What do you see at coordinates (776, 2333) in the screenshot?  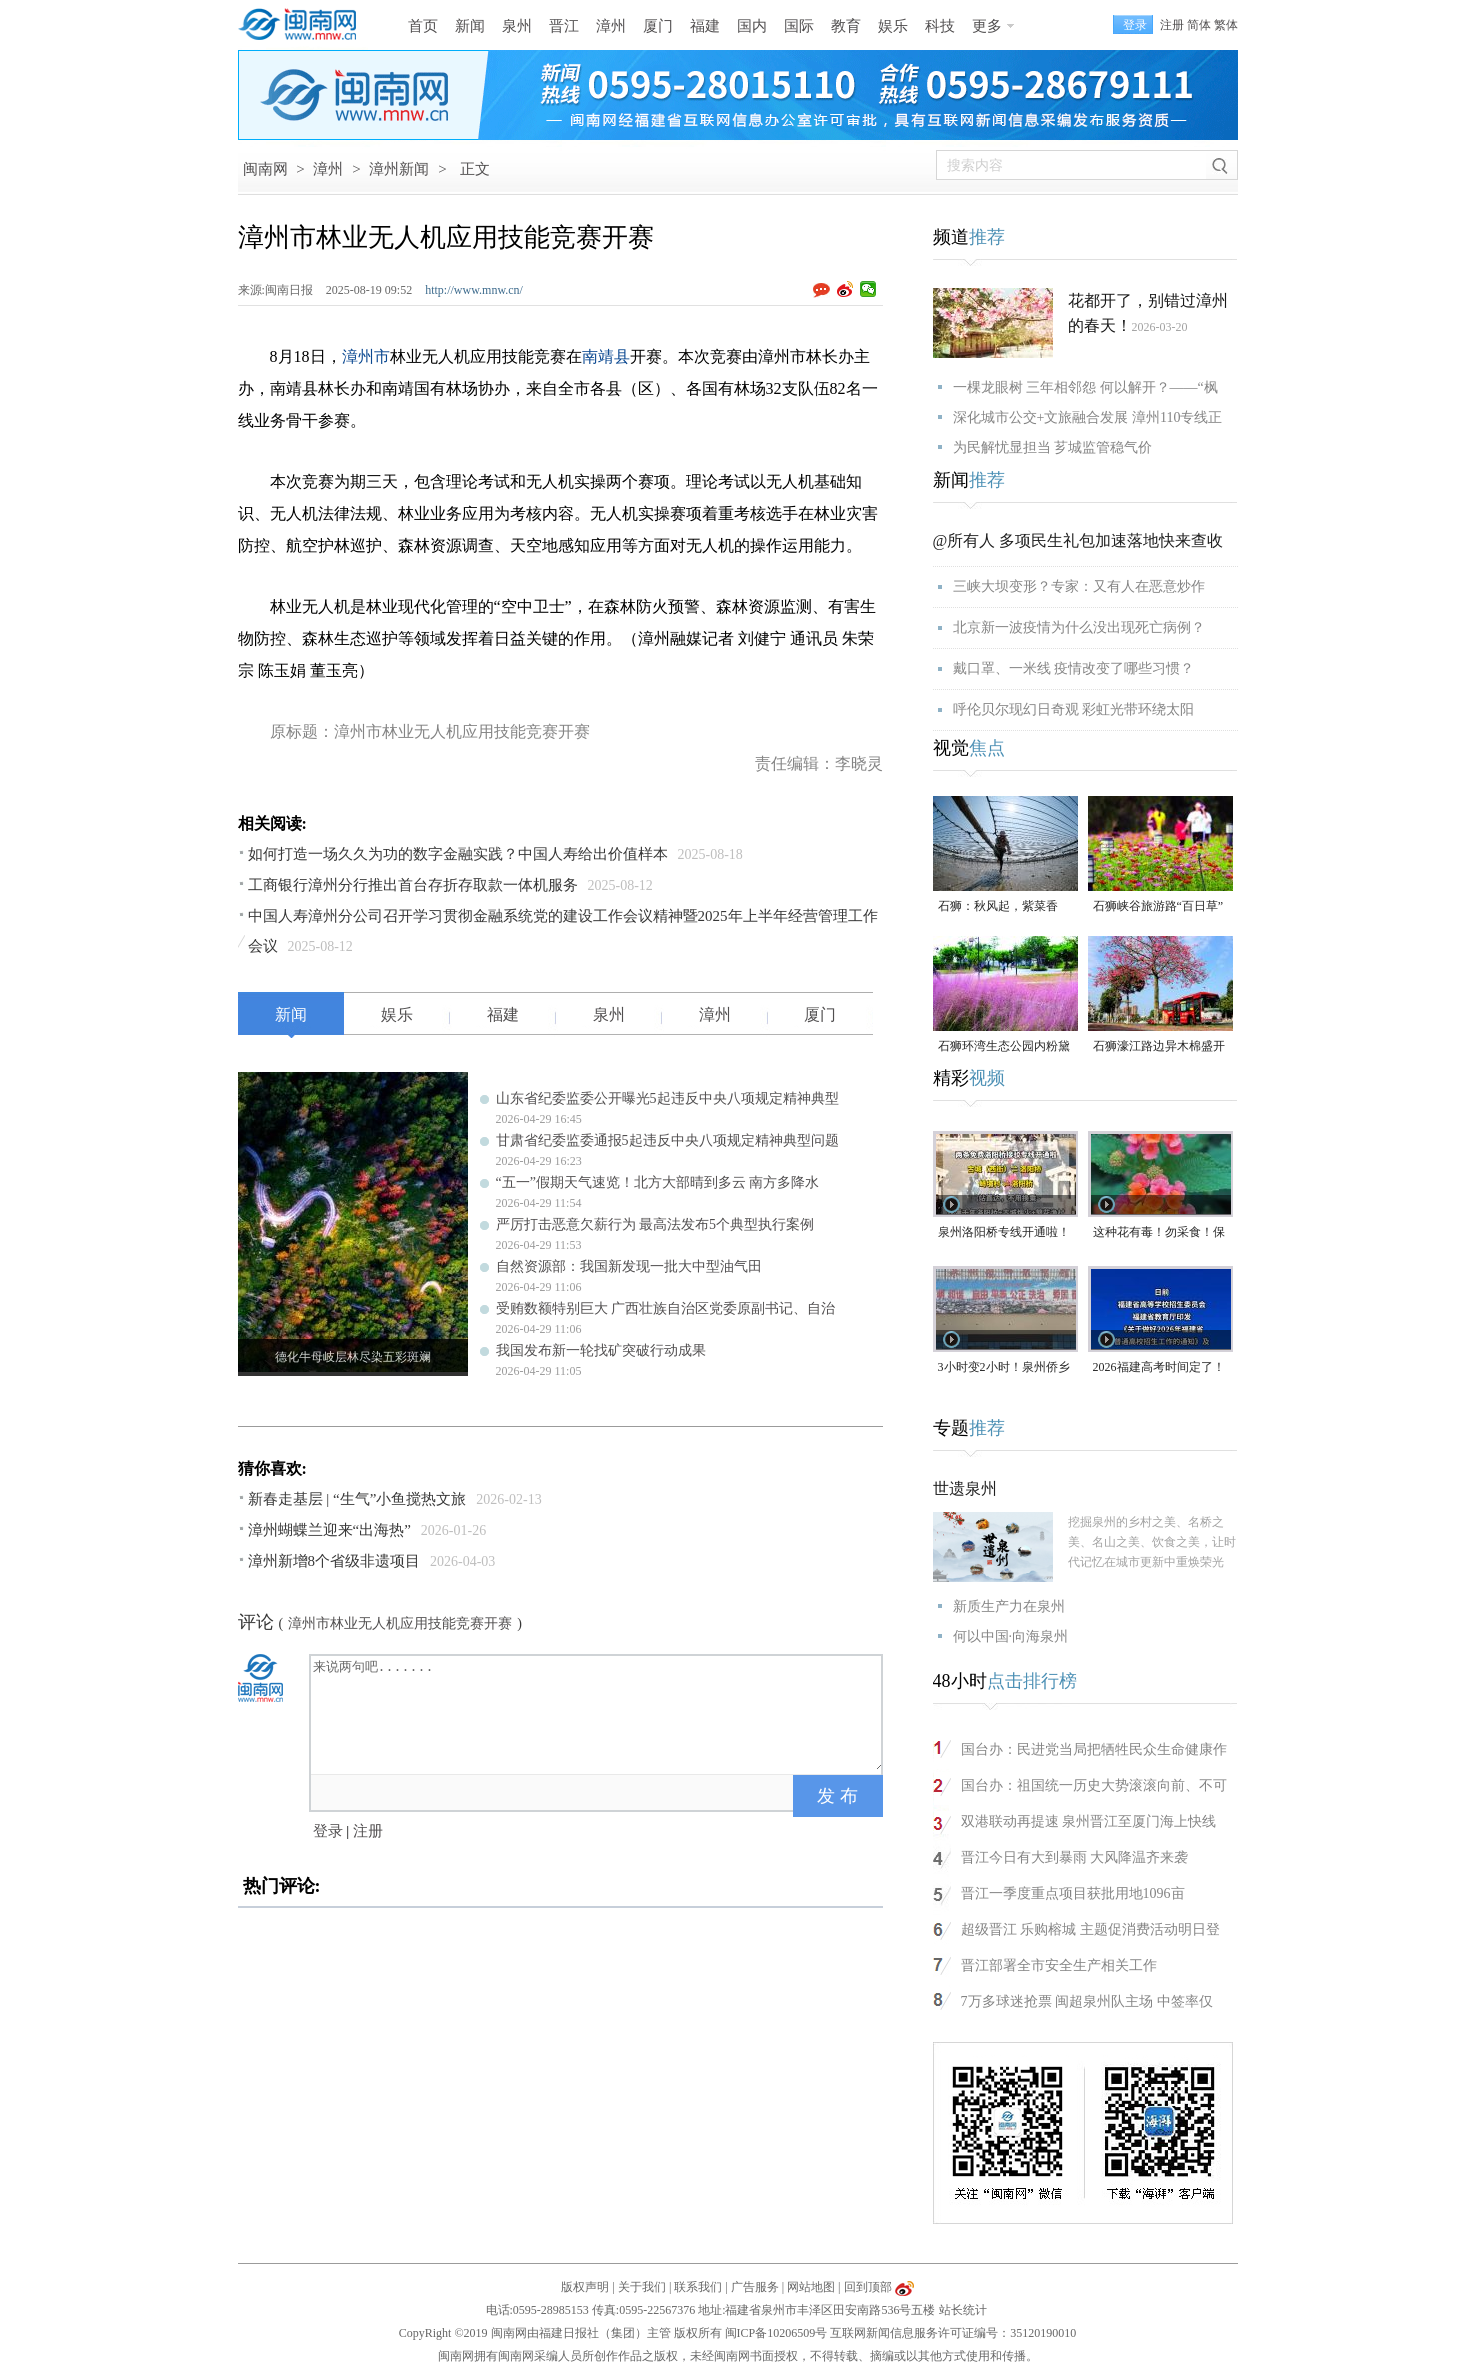 I see `闽ICP备10206509号` at bounding box center [776, 2333].